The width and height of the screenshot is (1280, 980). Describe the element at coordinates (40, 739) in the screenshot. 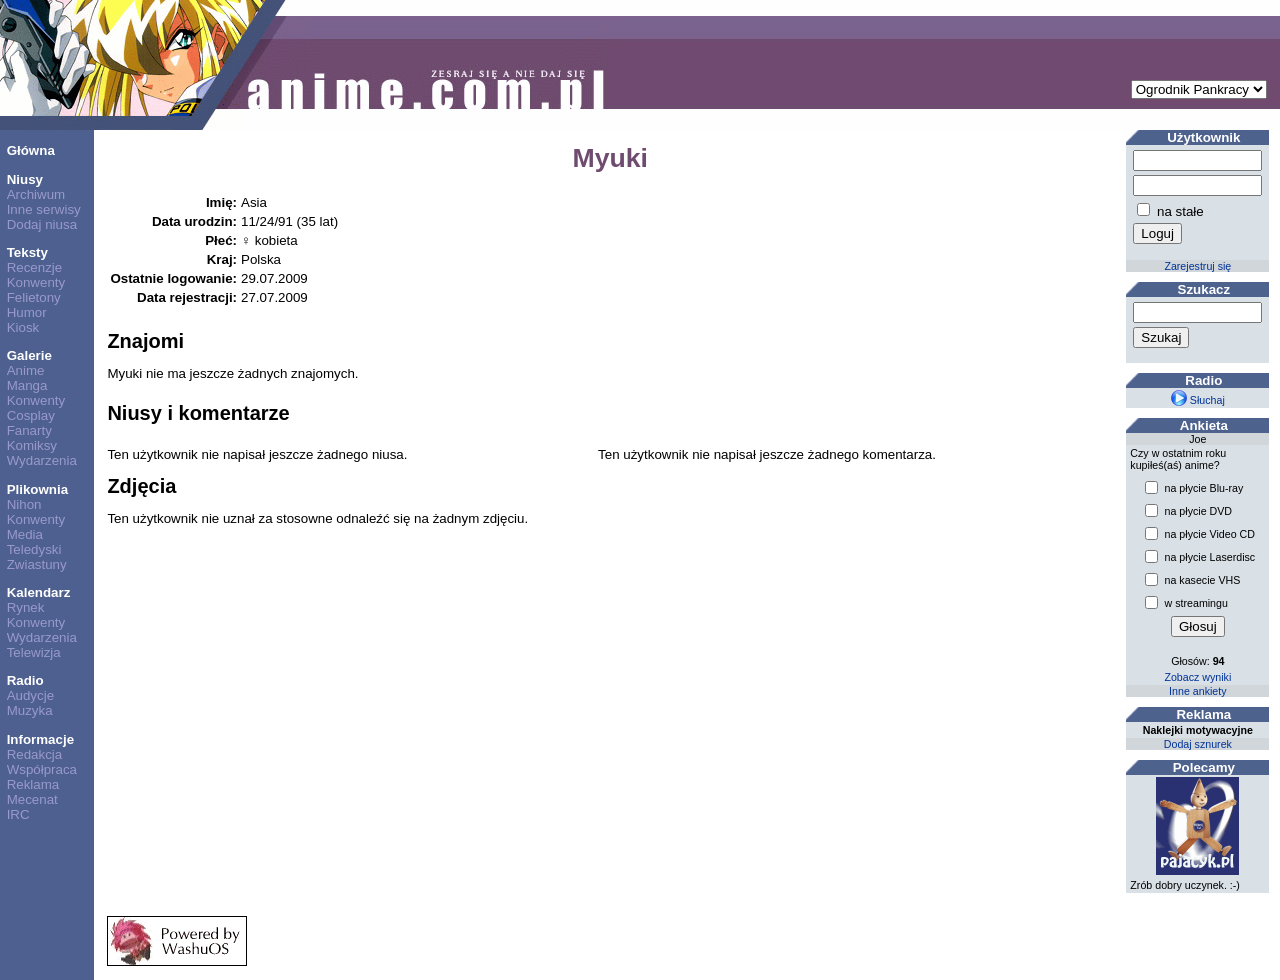

I see `Informacje` at that location.